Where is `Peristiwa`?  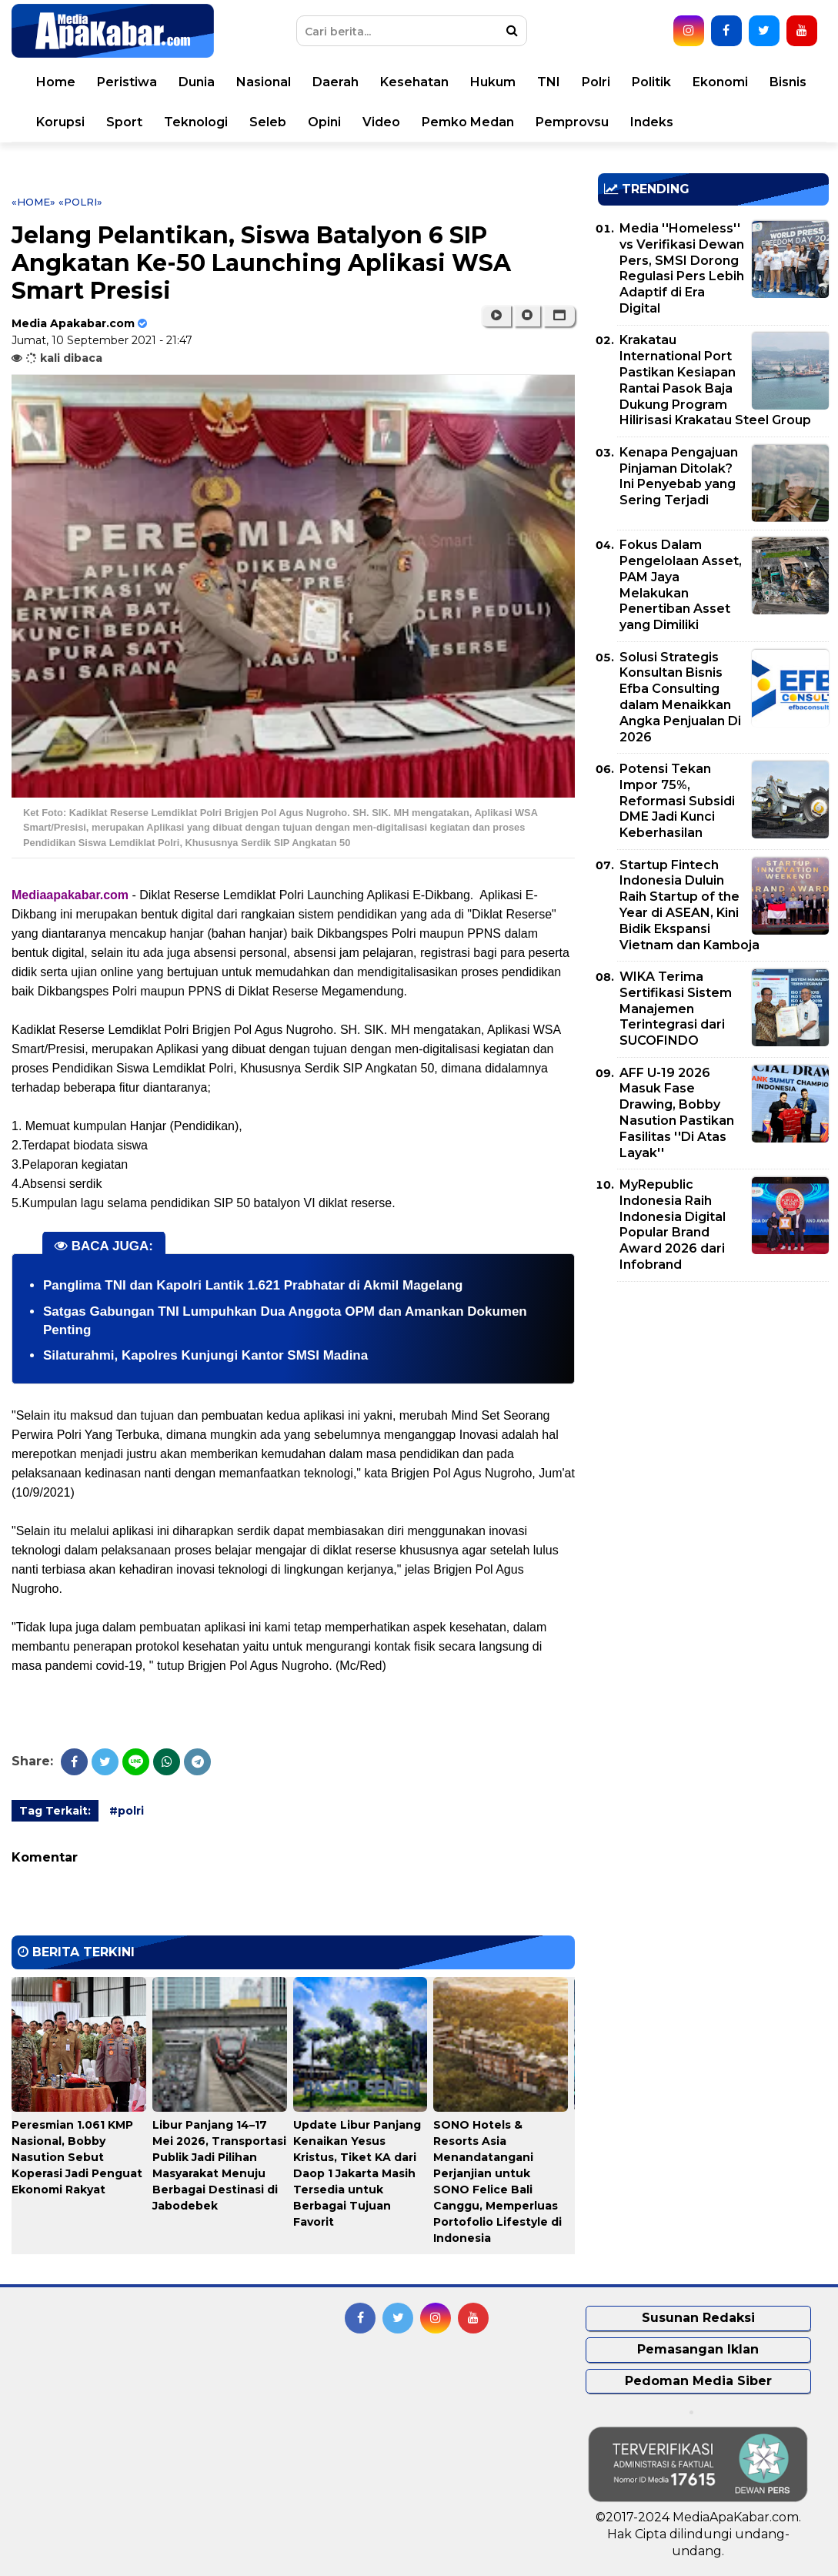 Peristiwa is located at coordinates (127, 82).